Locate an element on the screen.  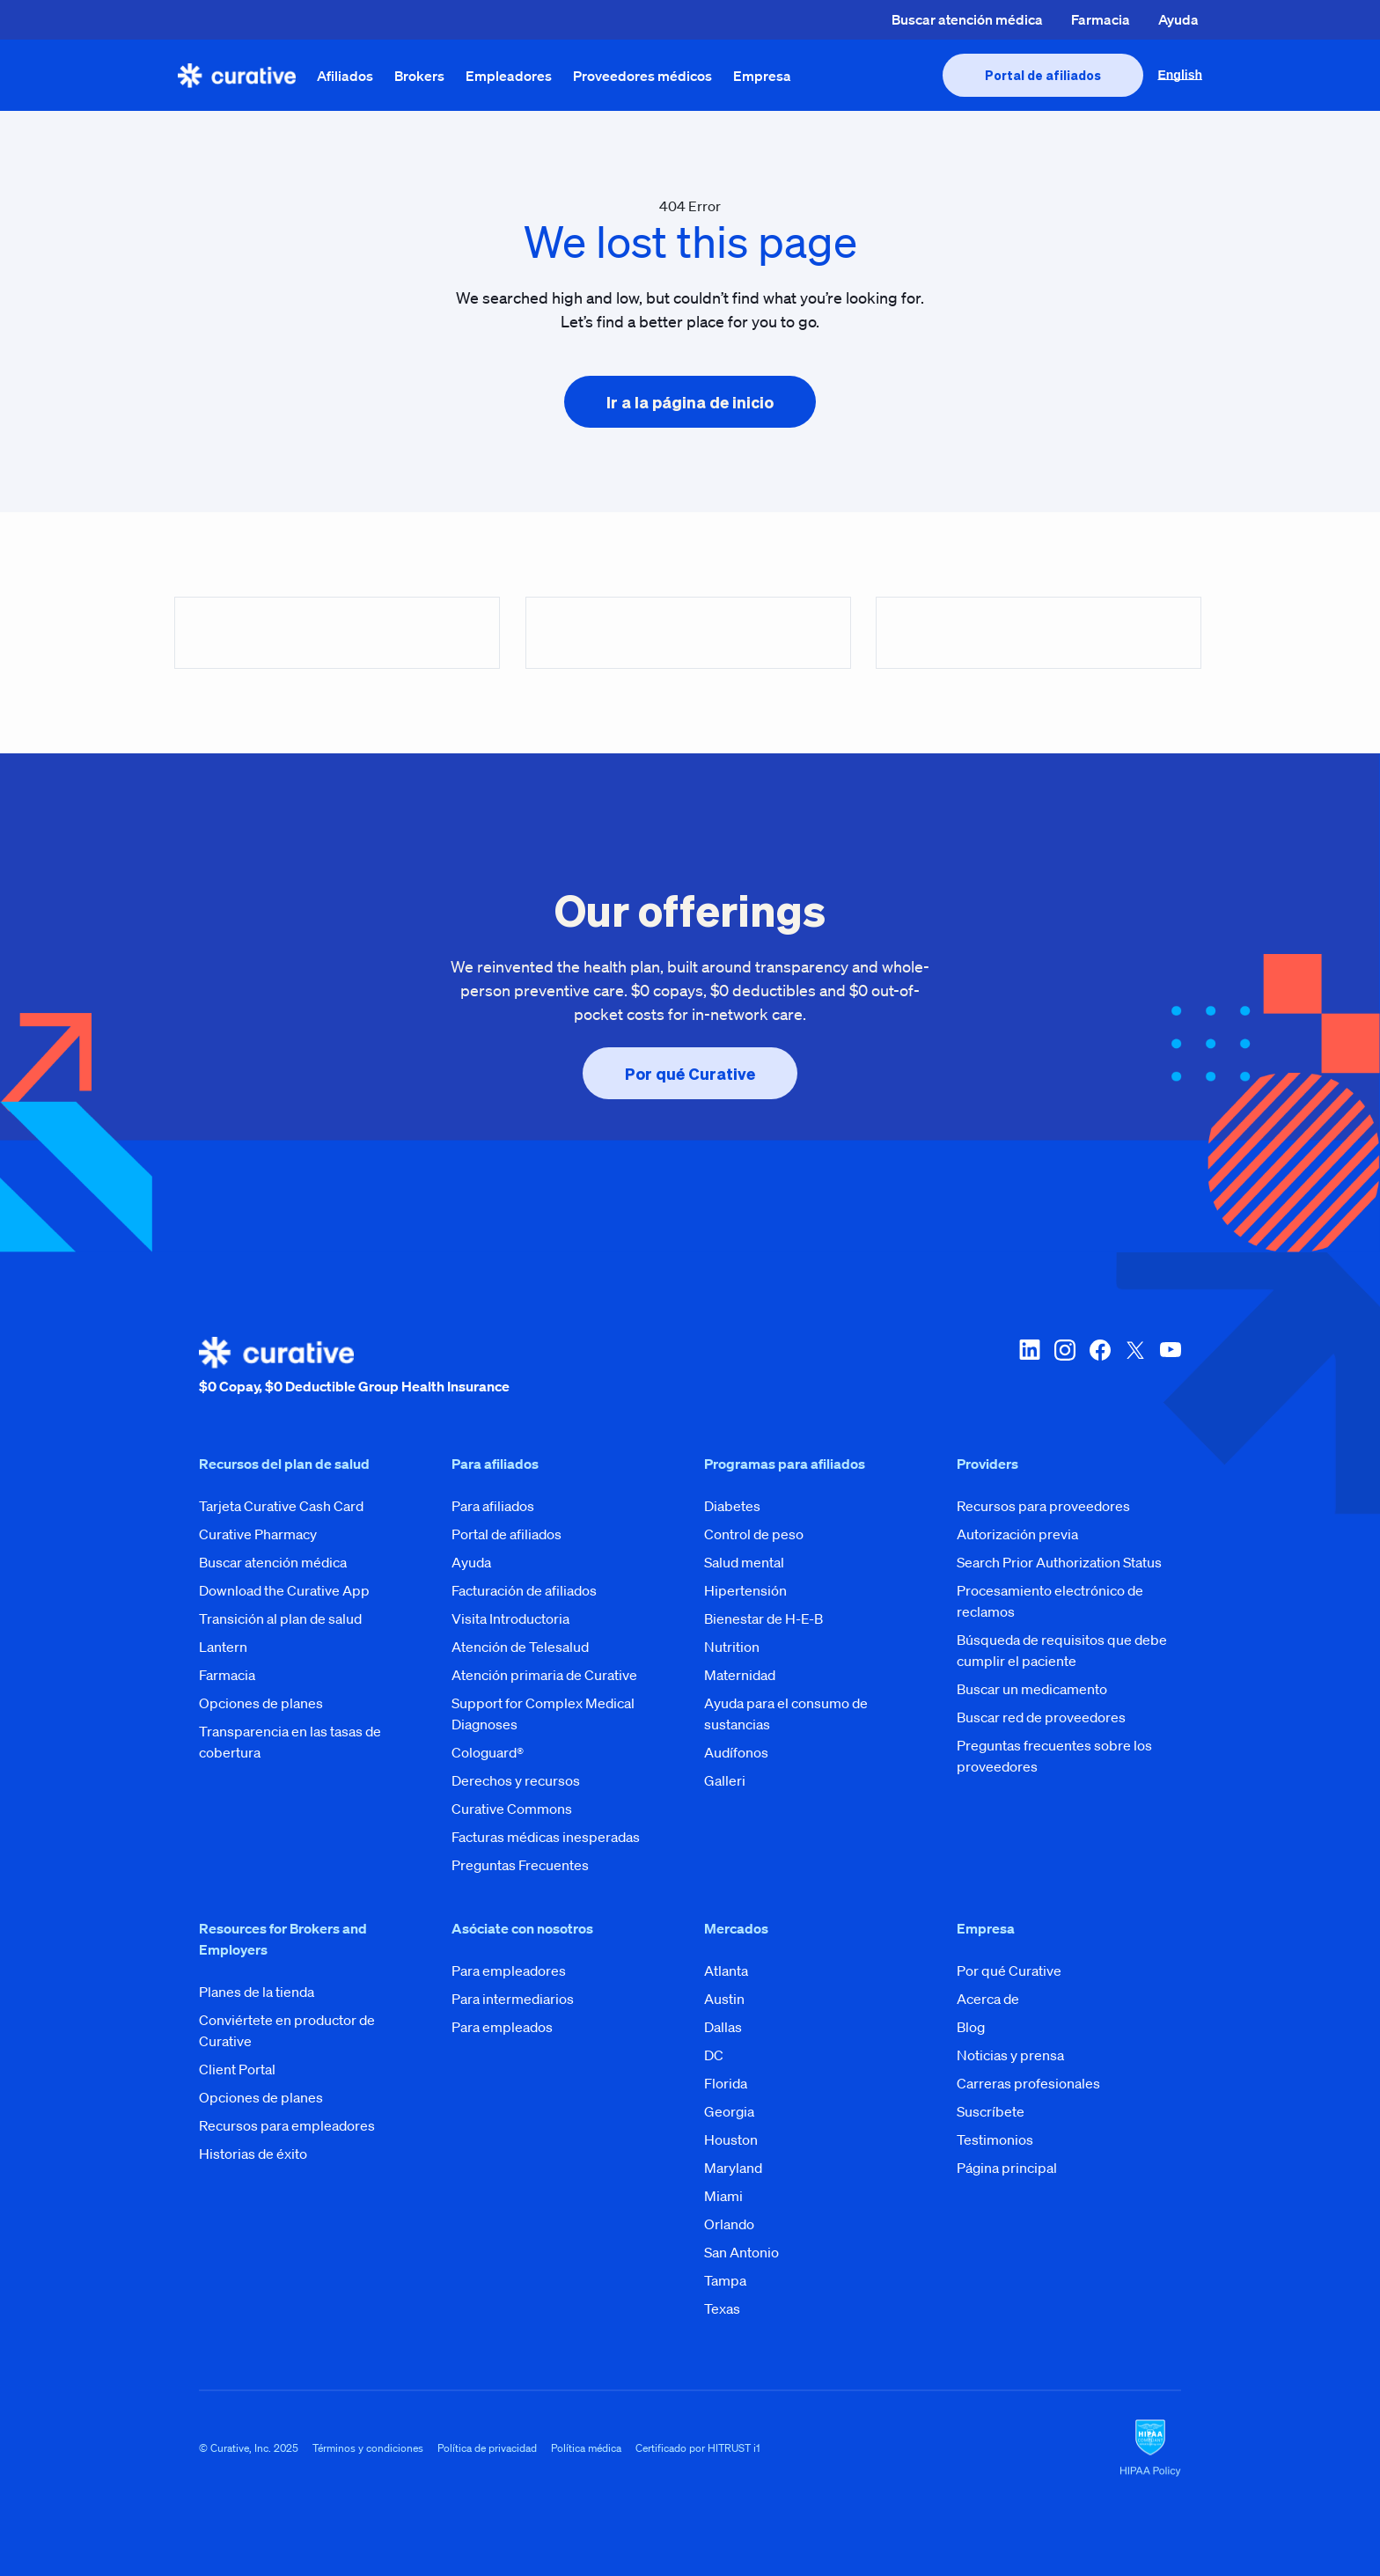
Procesamiento electrónico de reclamos is located at coordinates (1050, 1601).